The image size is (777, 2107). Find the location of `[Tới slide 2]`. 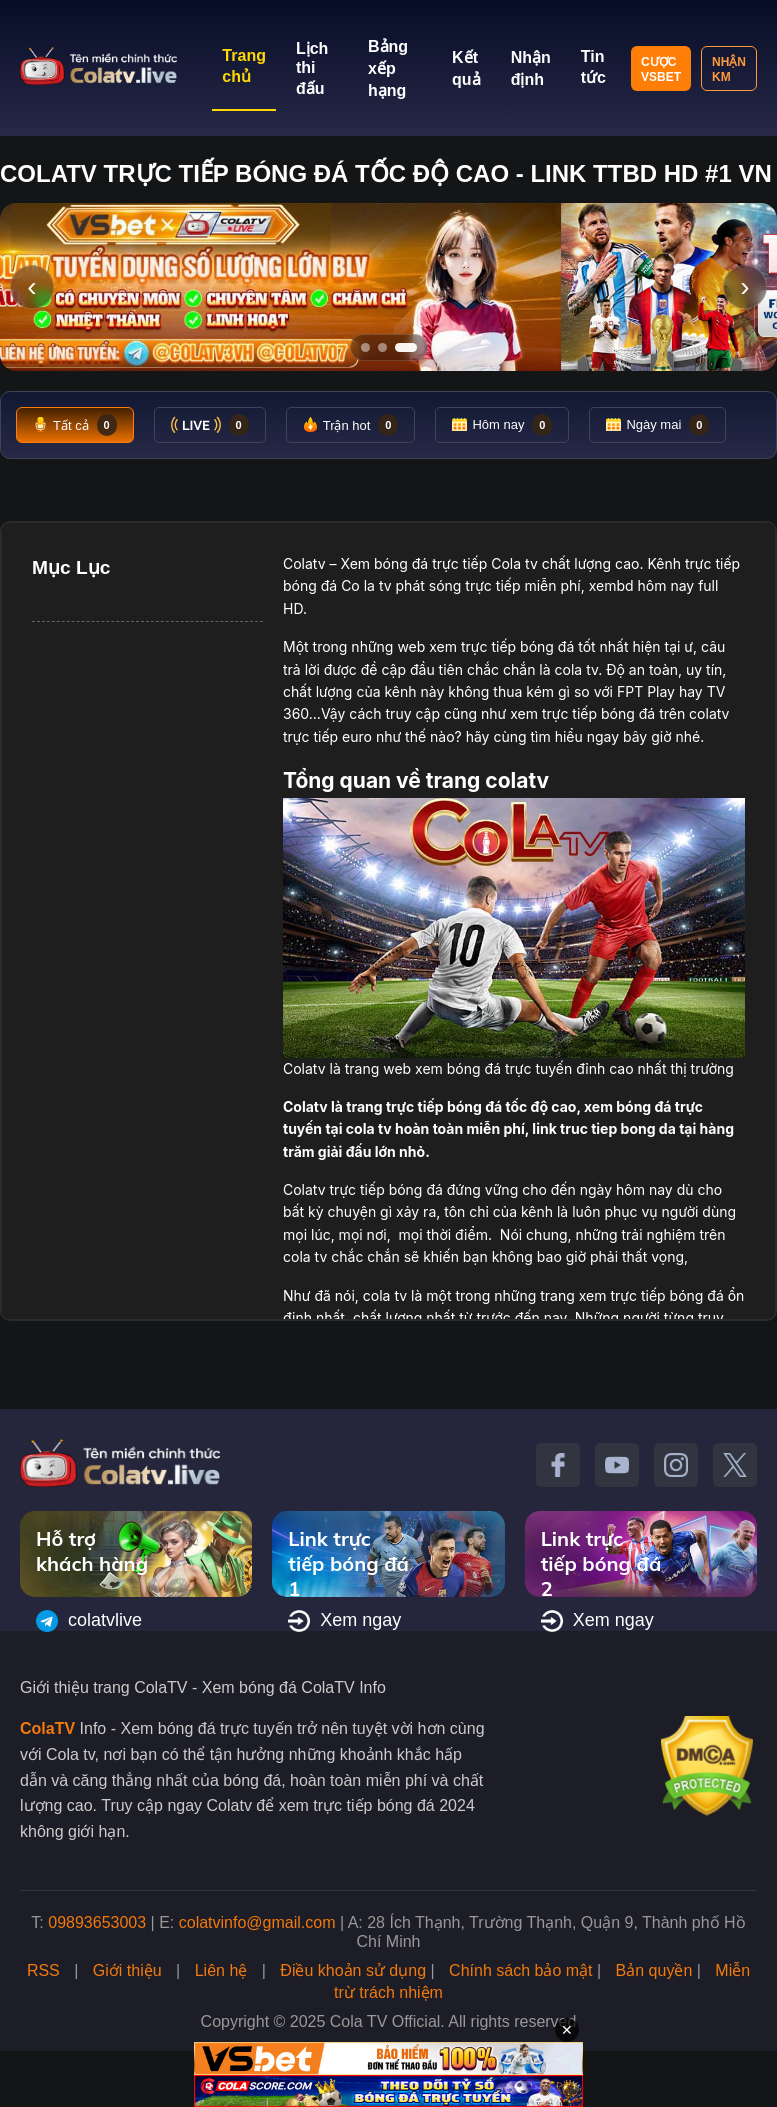

[Tới slide 2] is located at coordinates (382, 347).